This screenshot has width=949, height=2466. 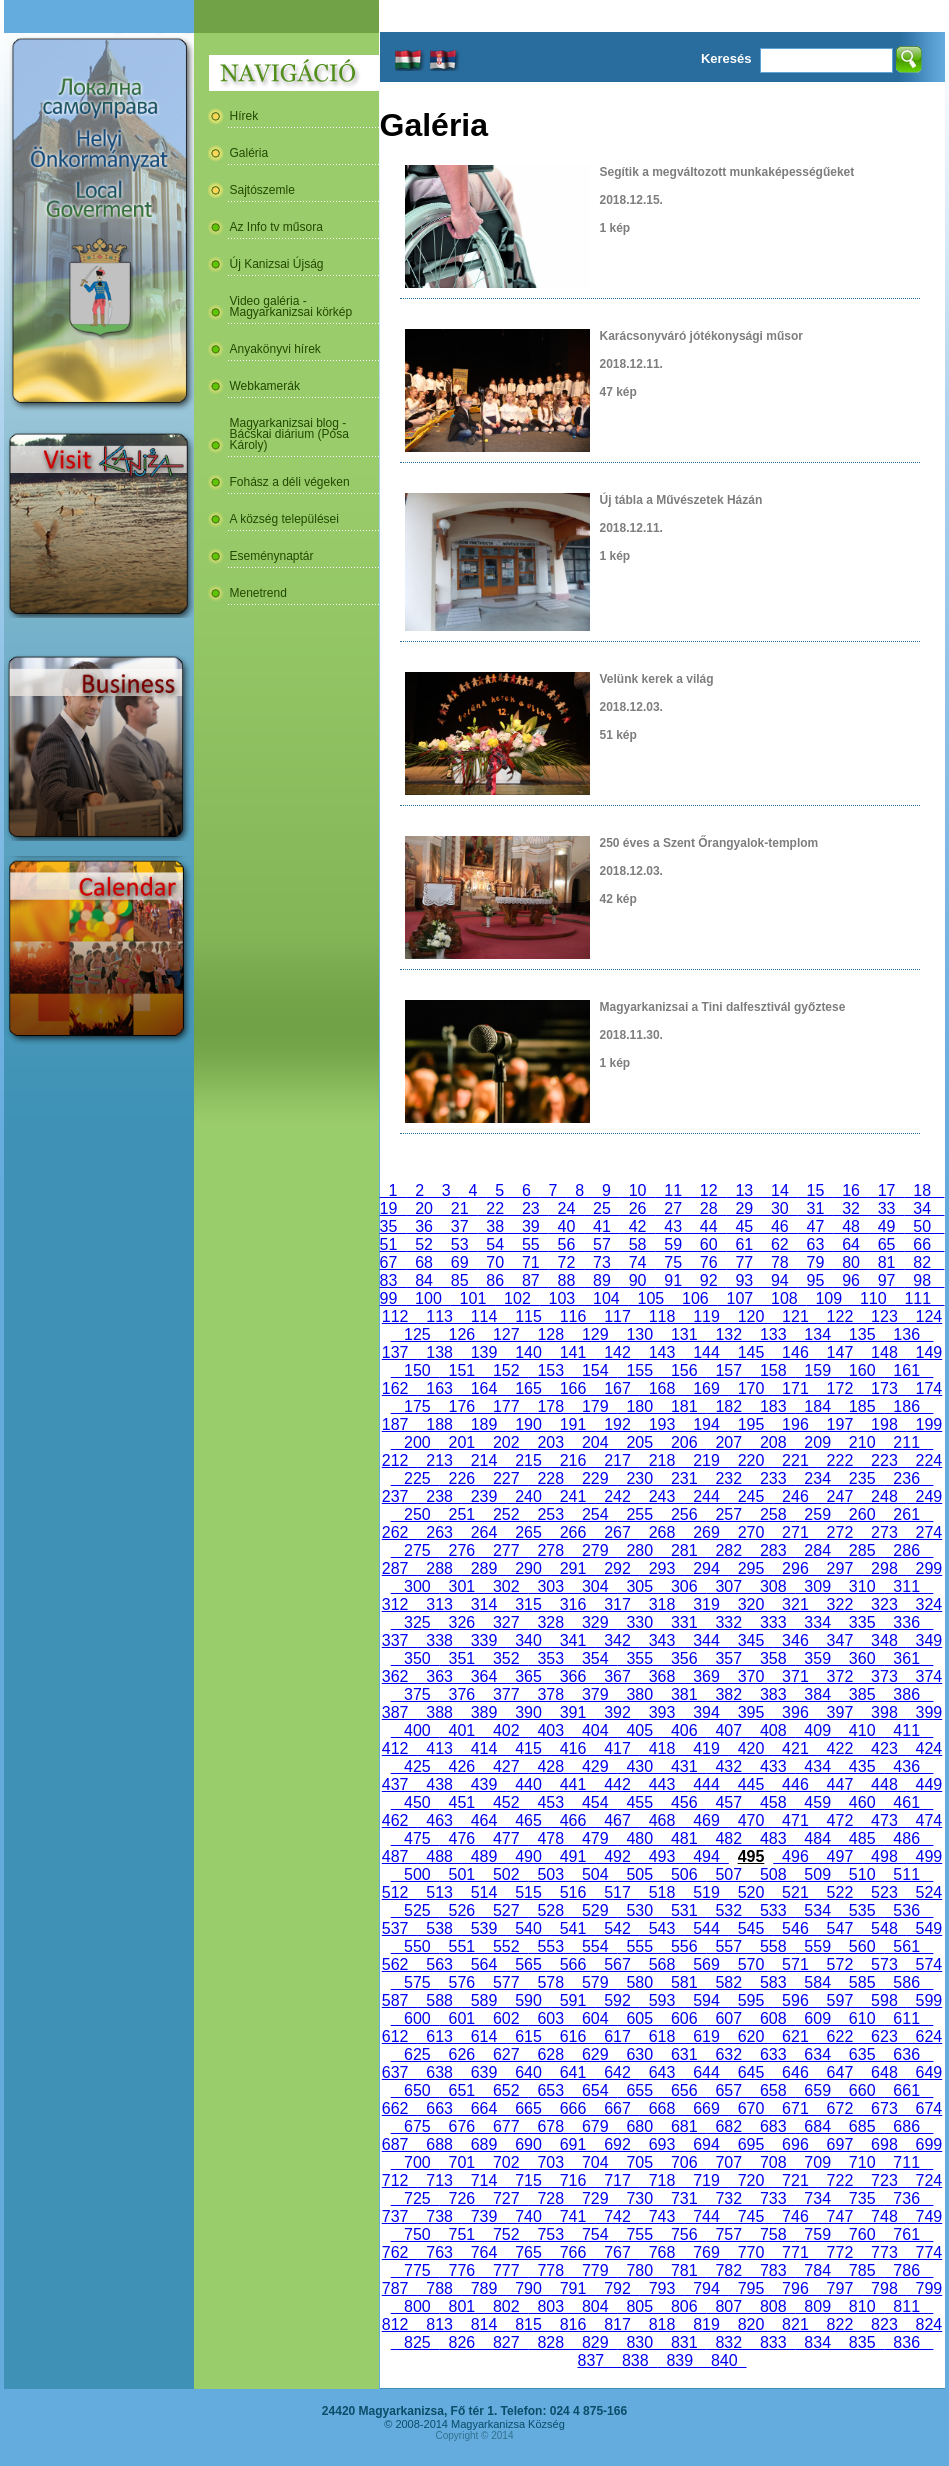 I want to click on 718, so click(x=662, y=2180).